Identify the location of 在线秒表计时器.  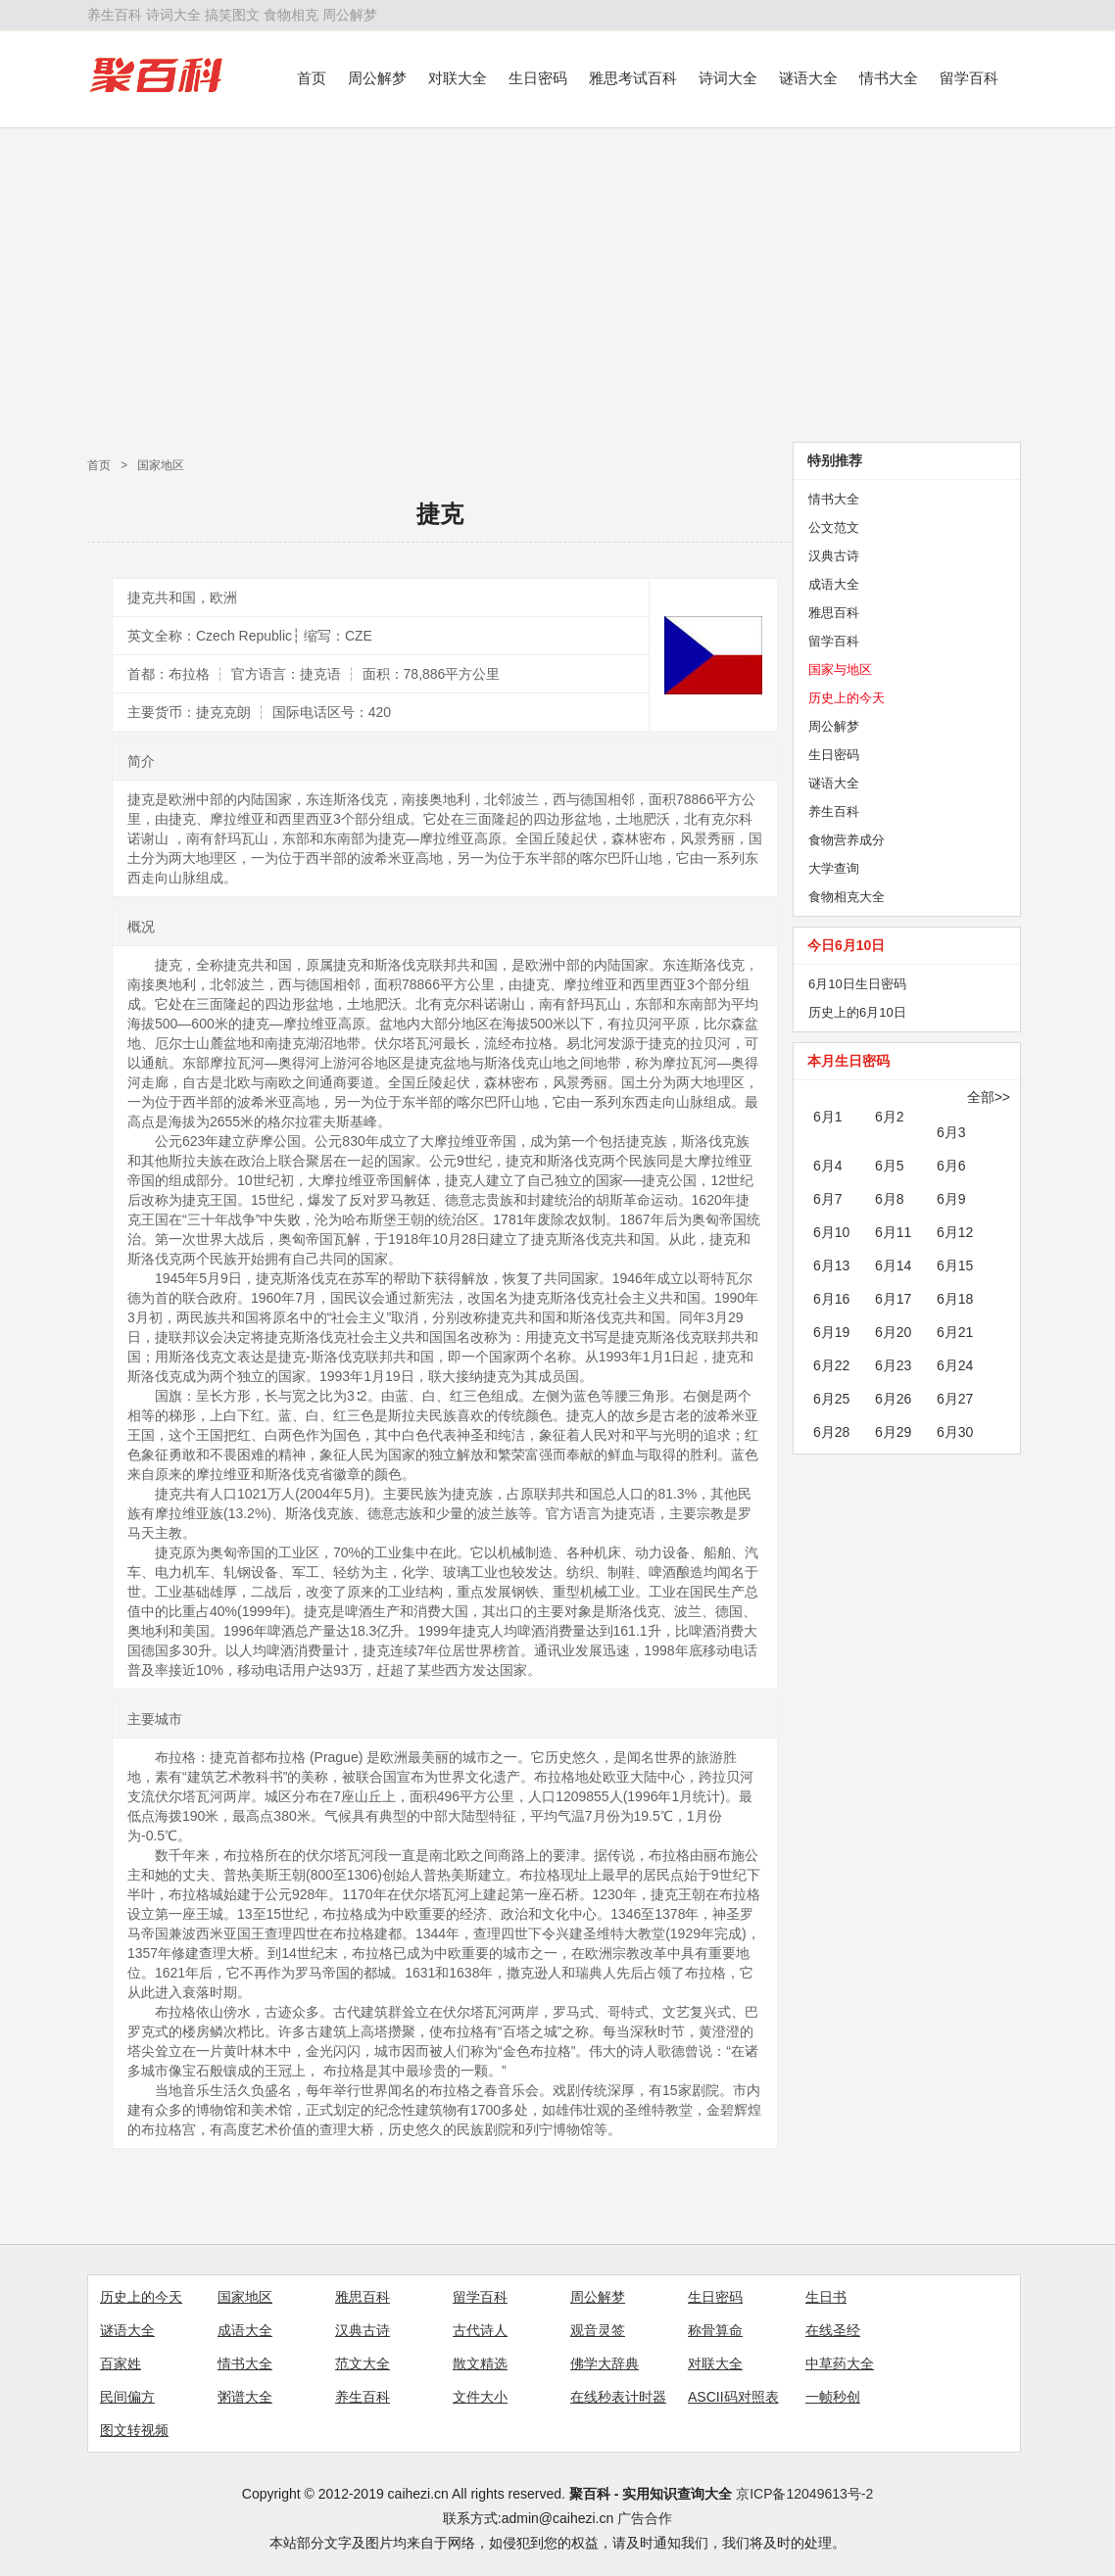
(618, 2397).